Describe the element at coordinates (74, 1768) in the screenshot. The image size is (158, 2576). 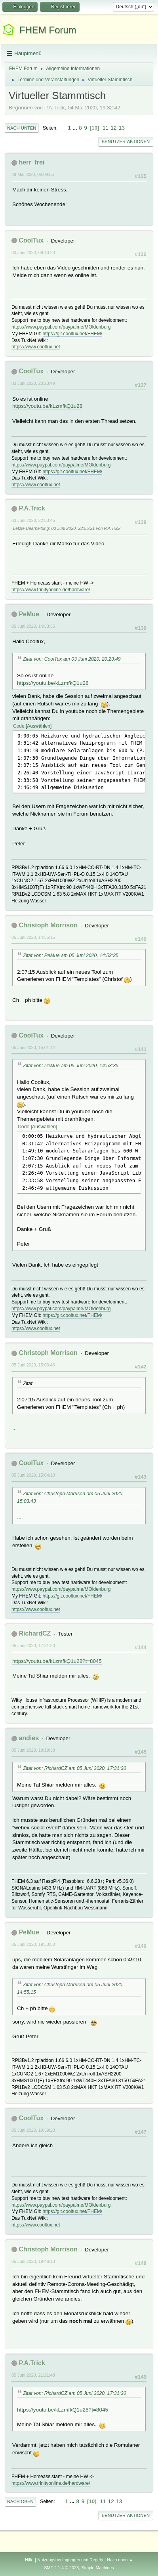
I see `Zitat von: RichardCZ am 05 Juni 2020, 17:31:30` at that location.